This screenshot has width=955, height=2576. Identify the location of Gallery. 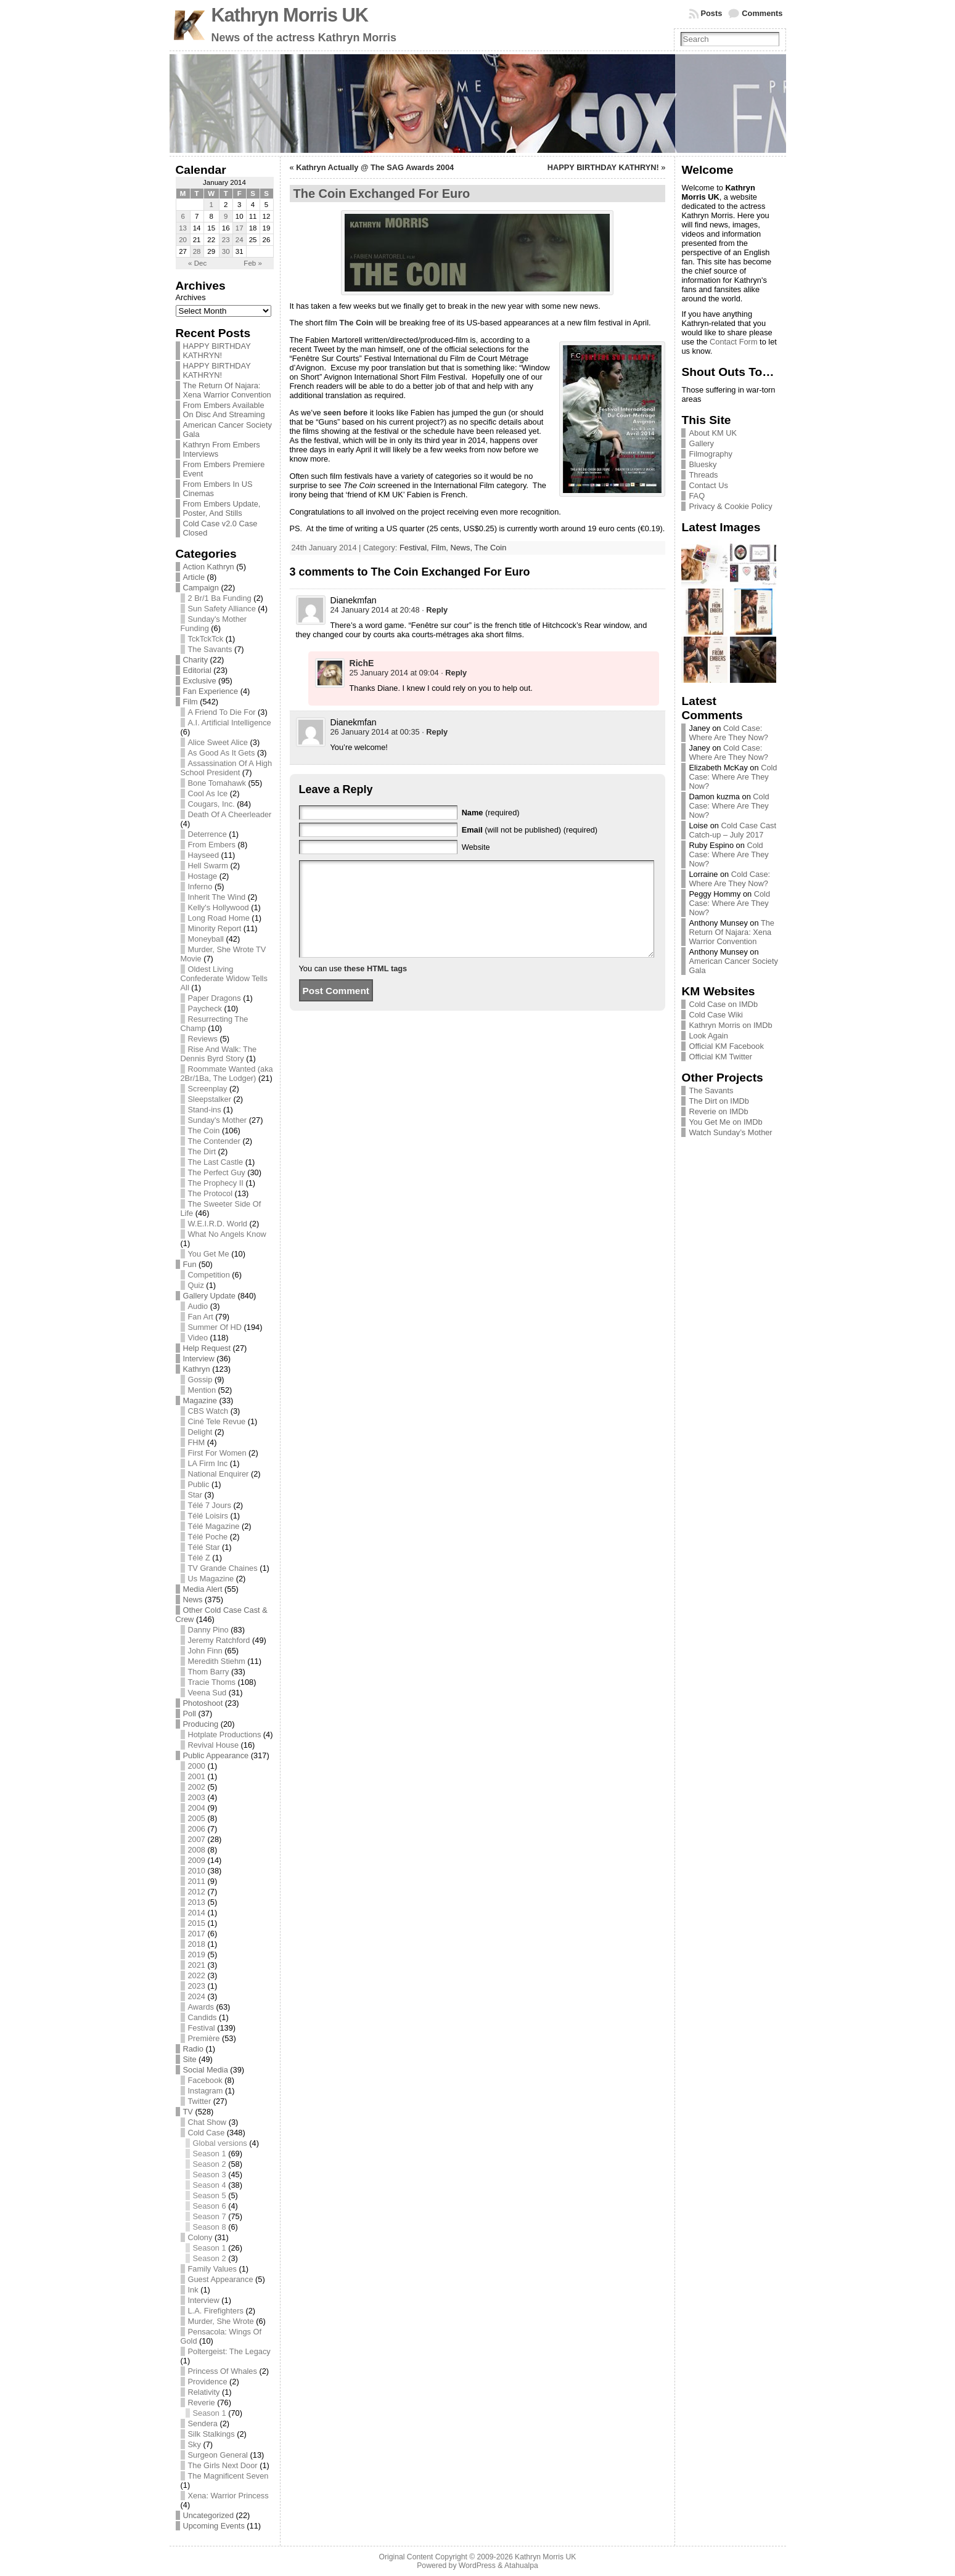
(701, 443).